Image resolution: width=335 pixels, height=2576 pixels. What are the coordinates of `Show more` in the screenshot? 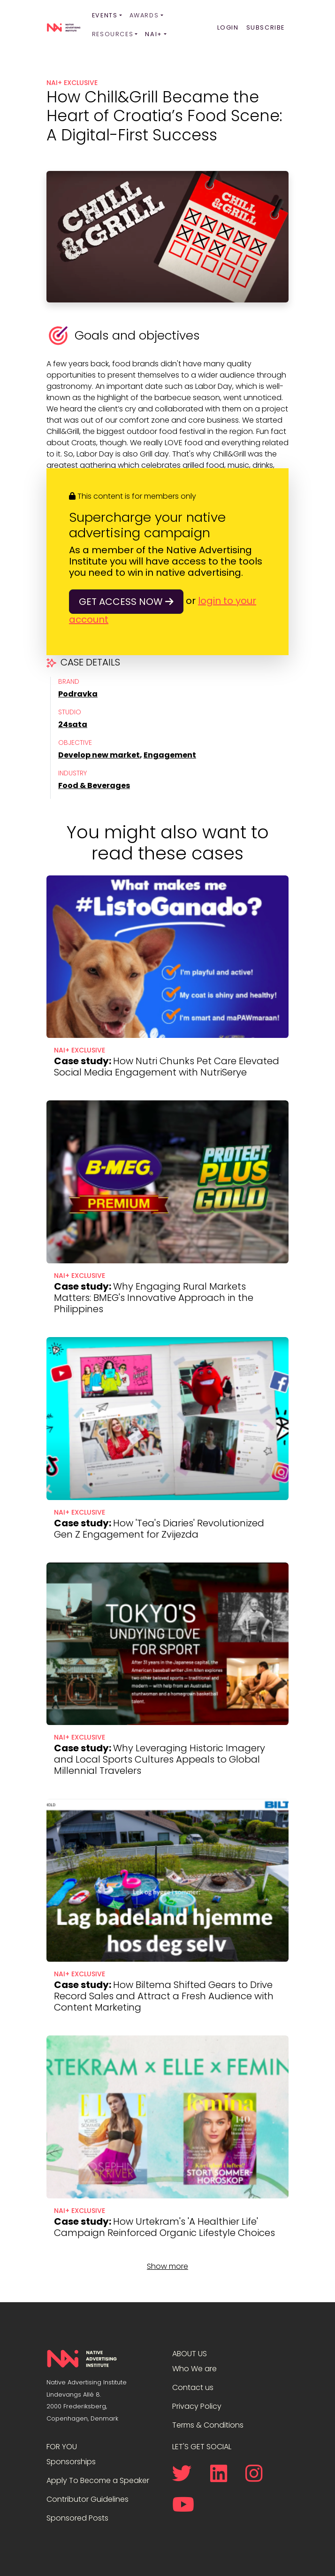 It's located at (167, 2260).